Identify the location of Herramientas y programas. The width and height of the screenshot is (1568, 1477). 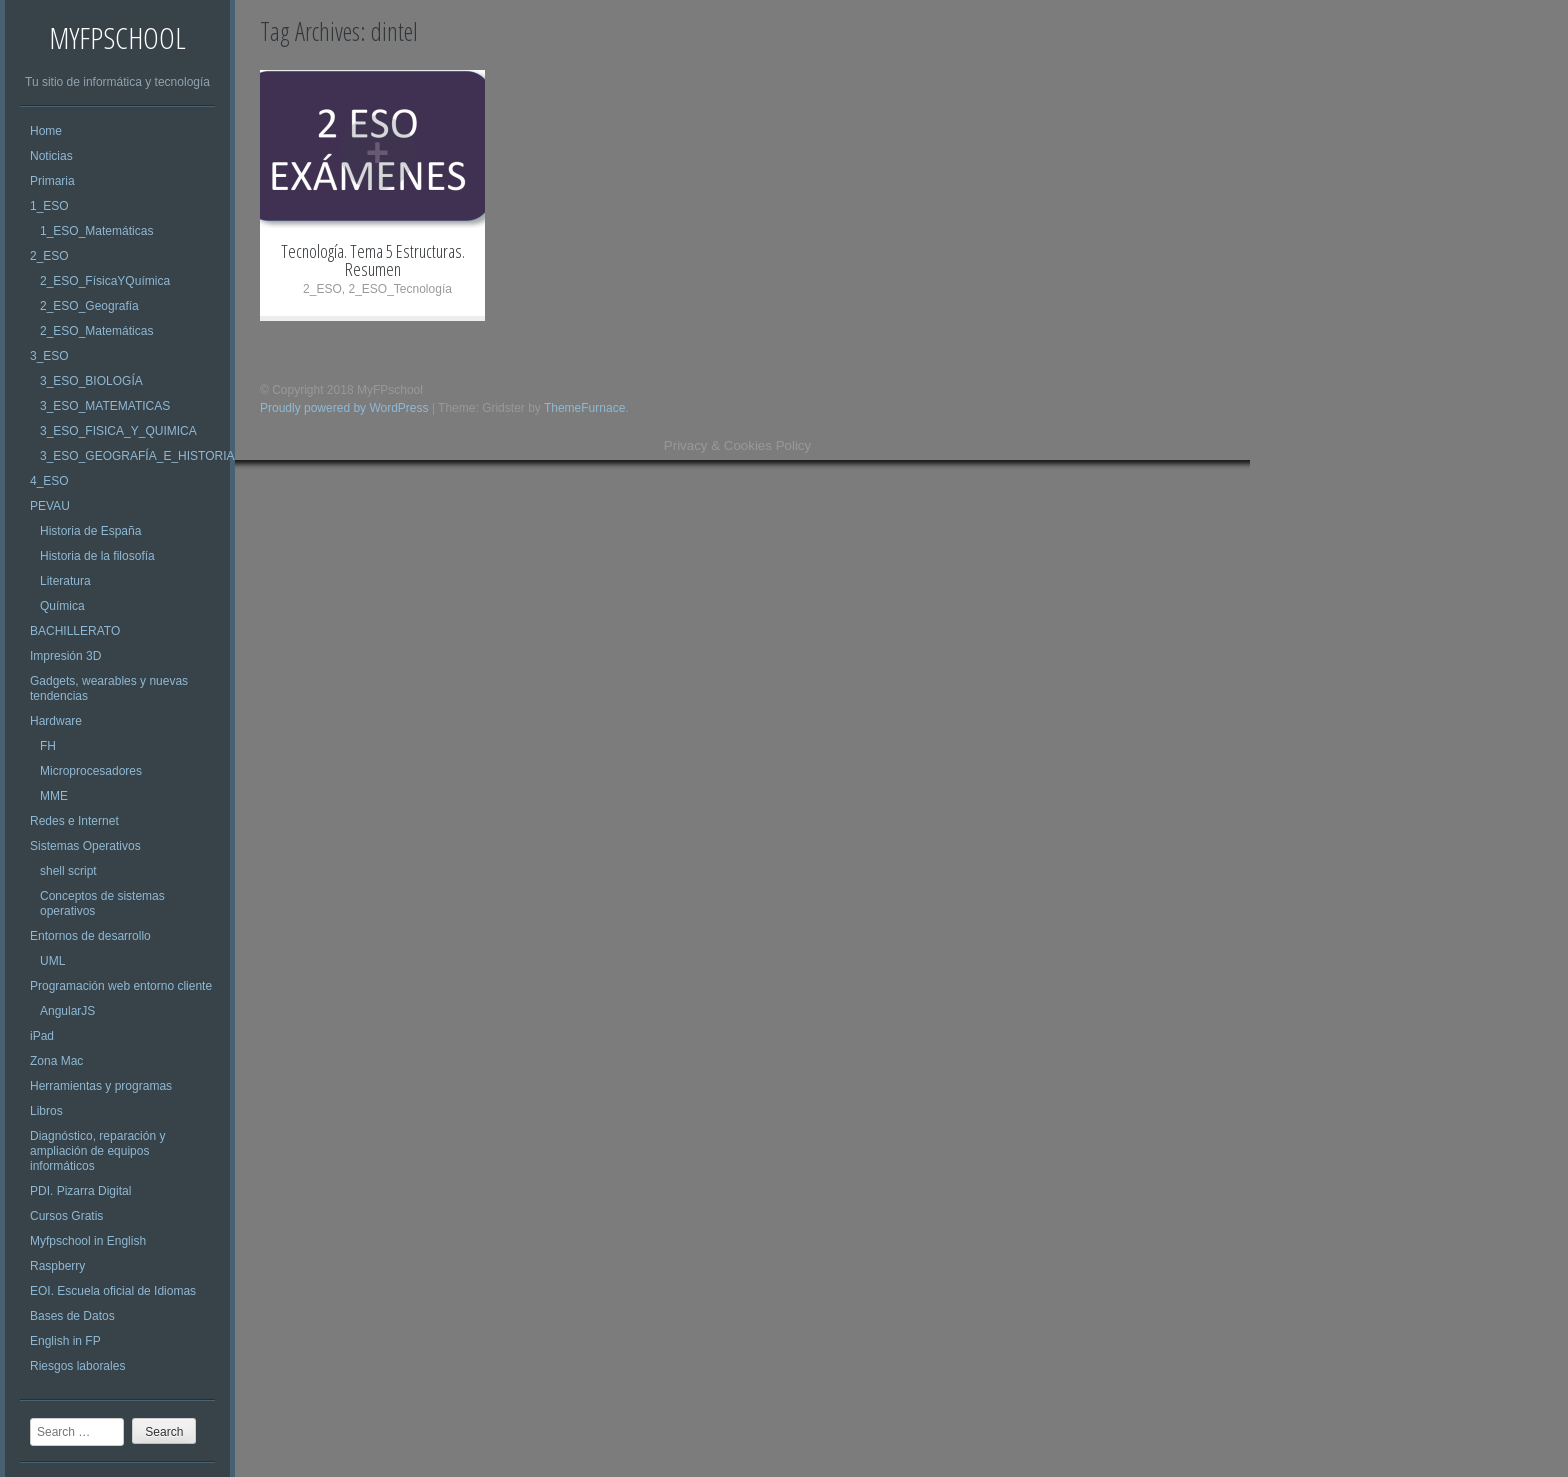
(101, 1086).